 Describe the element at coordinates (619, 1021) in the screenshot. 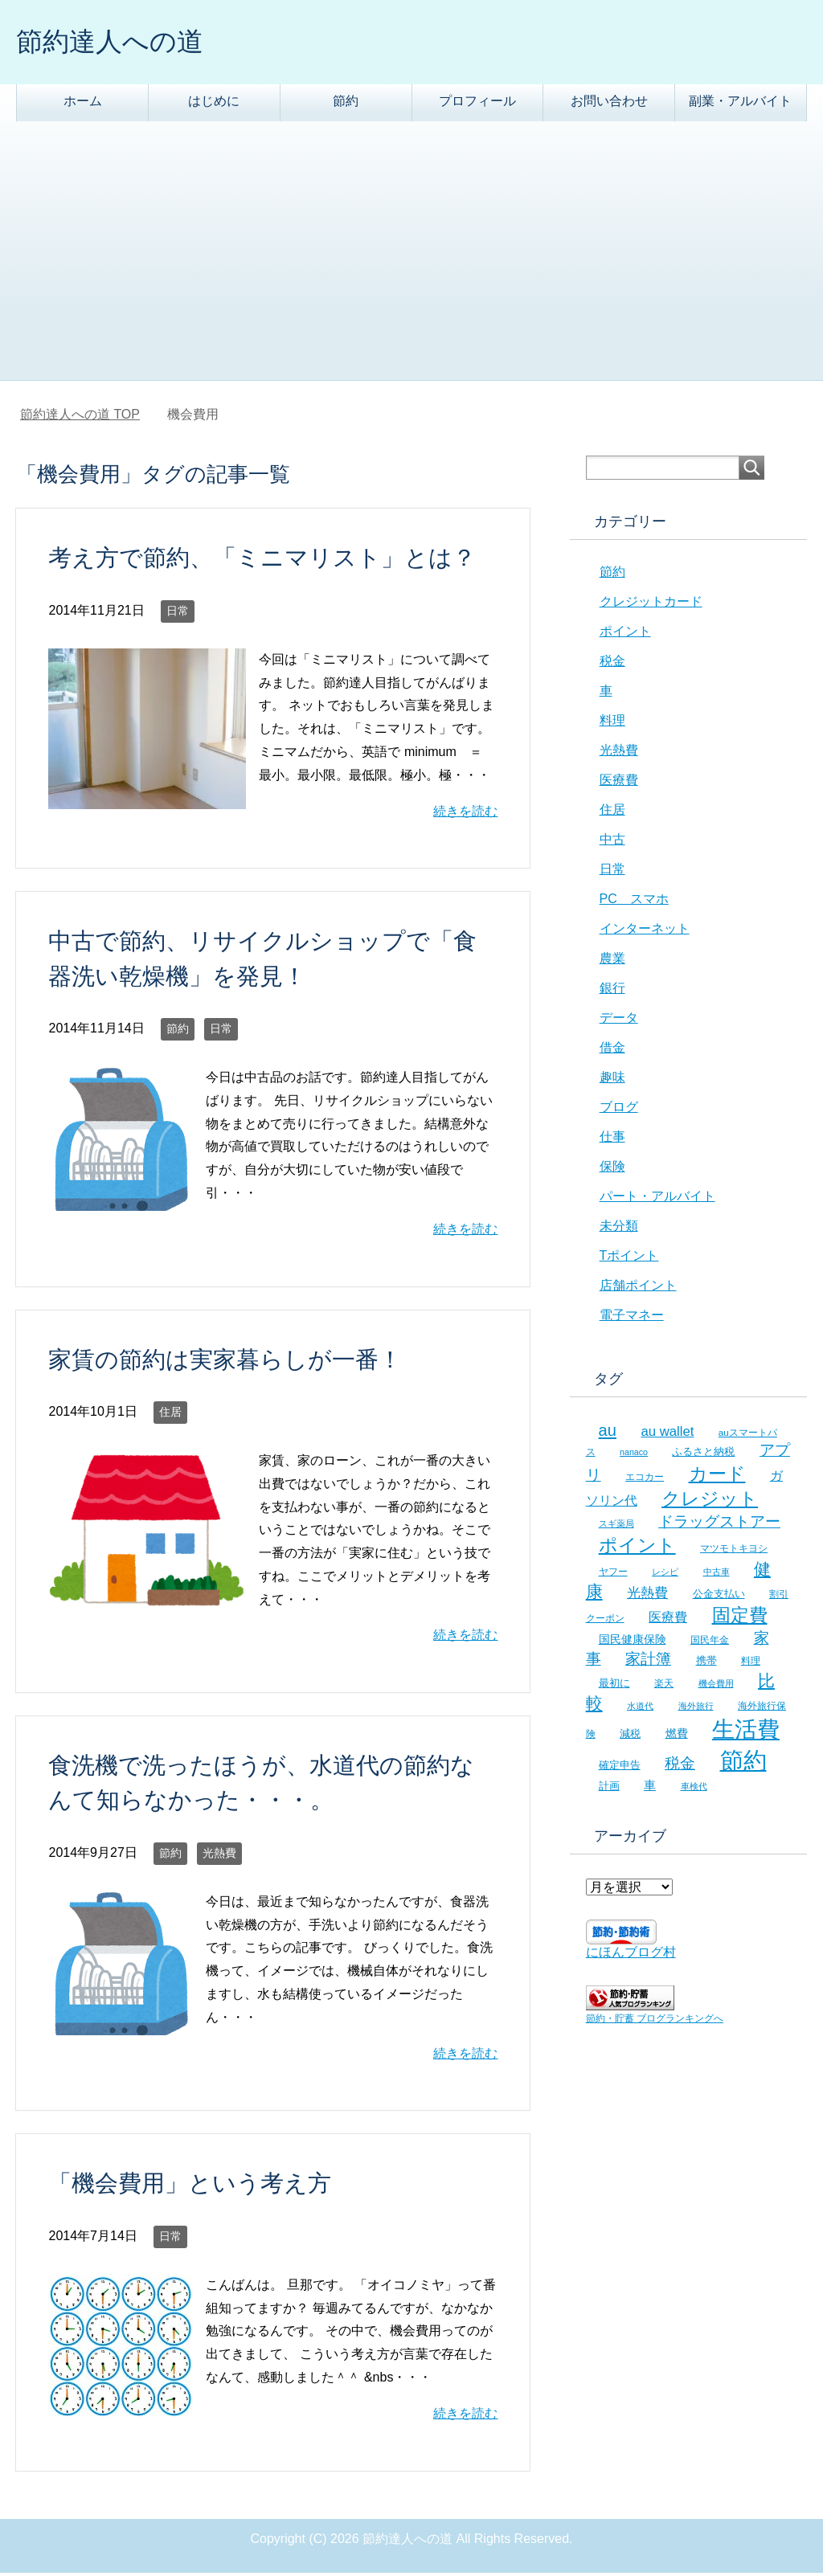

I see `データ` at that location.